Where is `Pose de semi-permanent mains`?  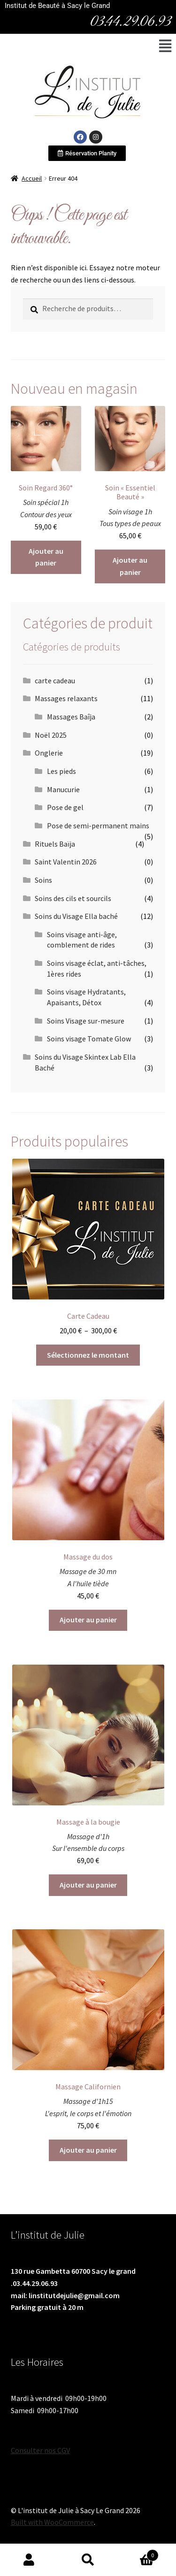 Pose de semi-permanent mains is located at coordinates (98, 825).